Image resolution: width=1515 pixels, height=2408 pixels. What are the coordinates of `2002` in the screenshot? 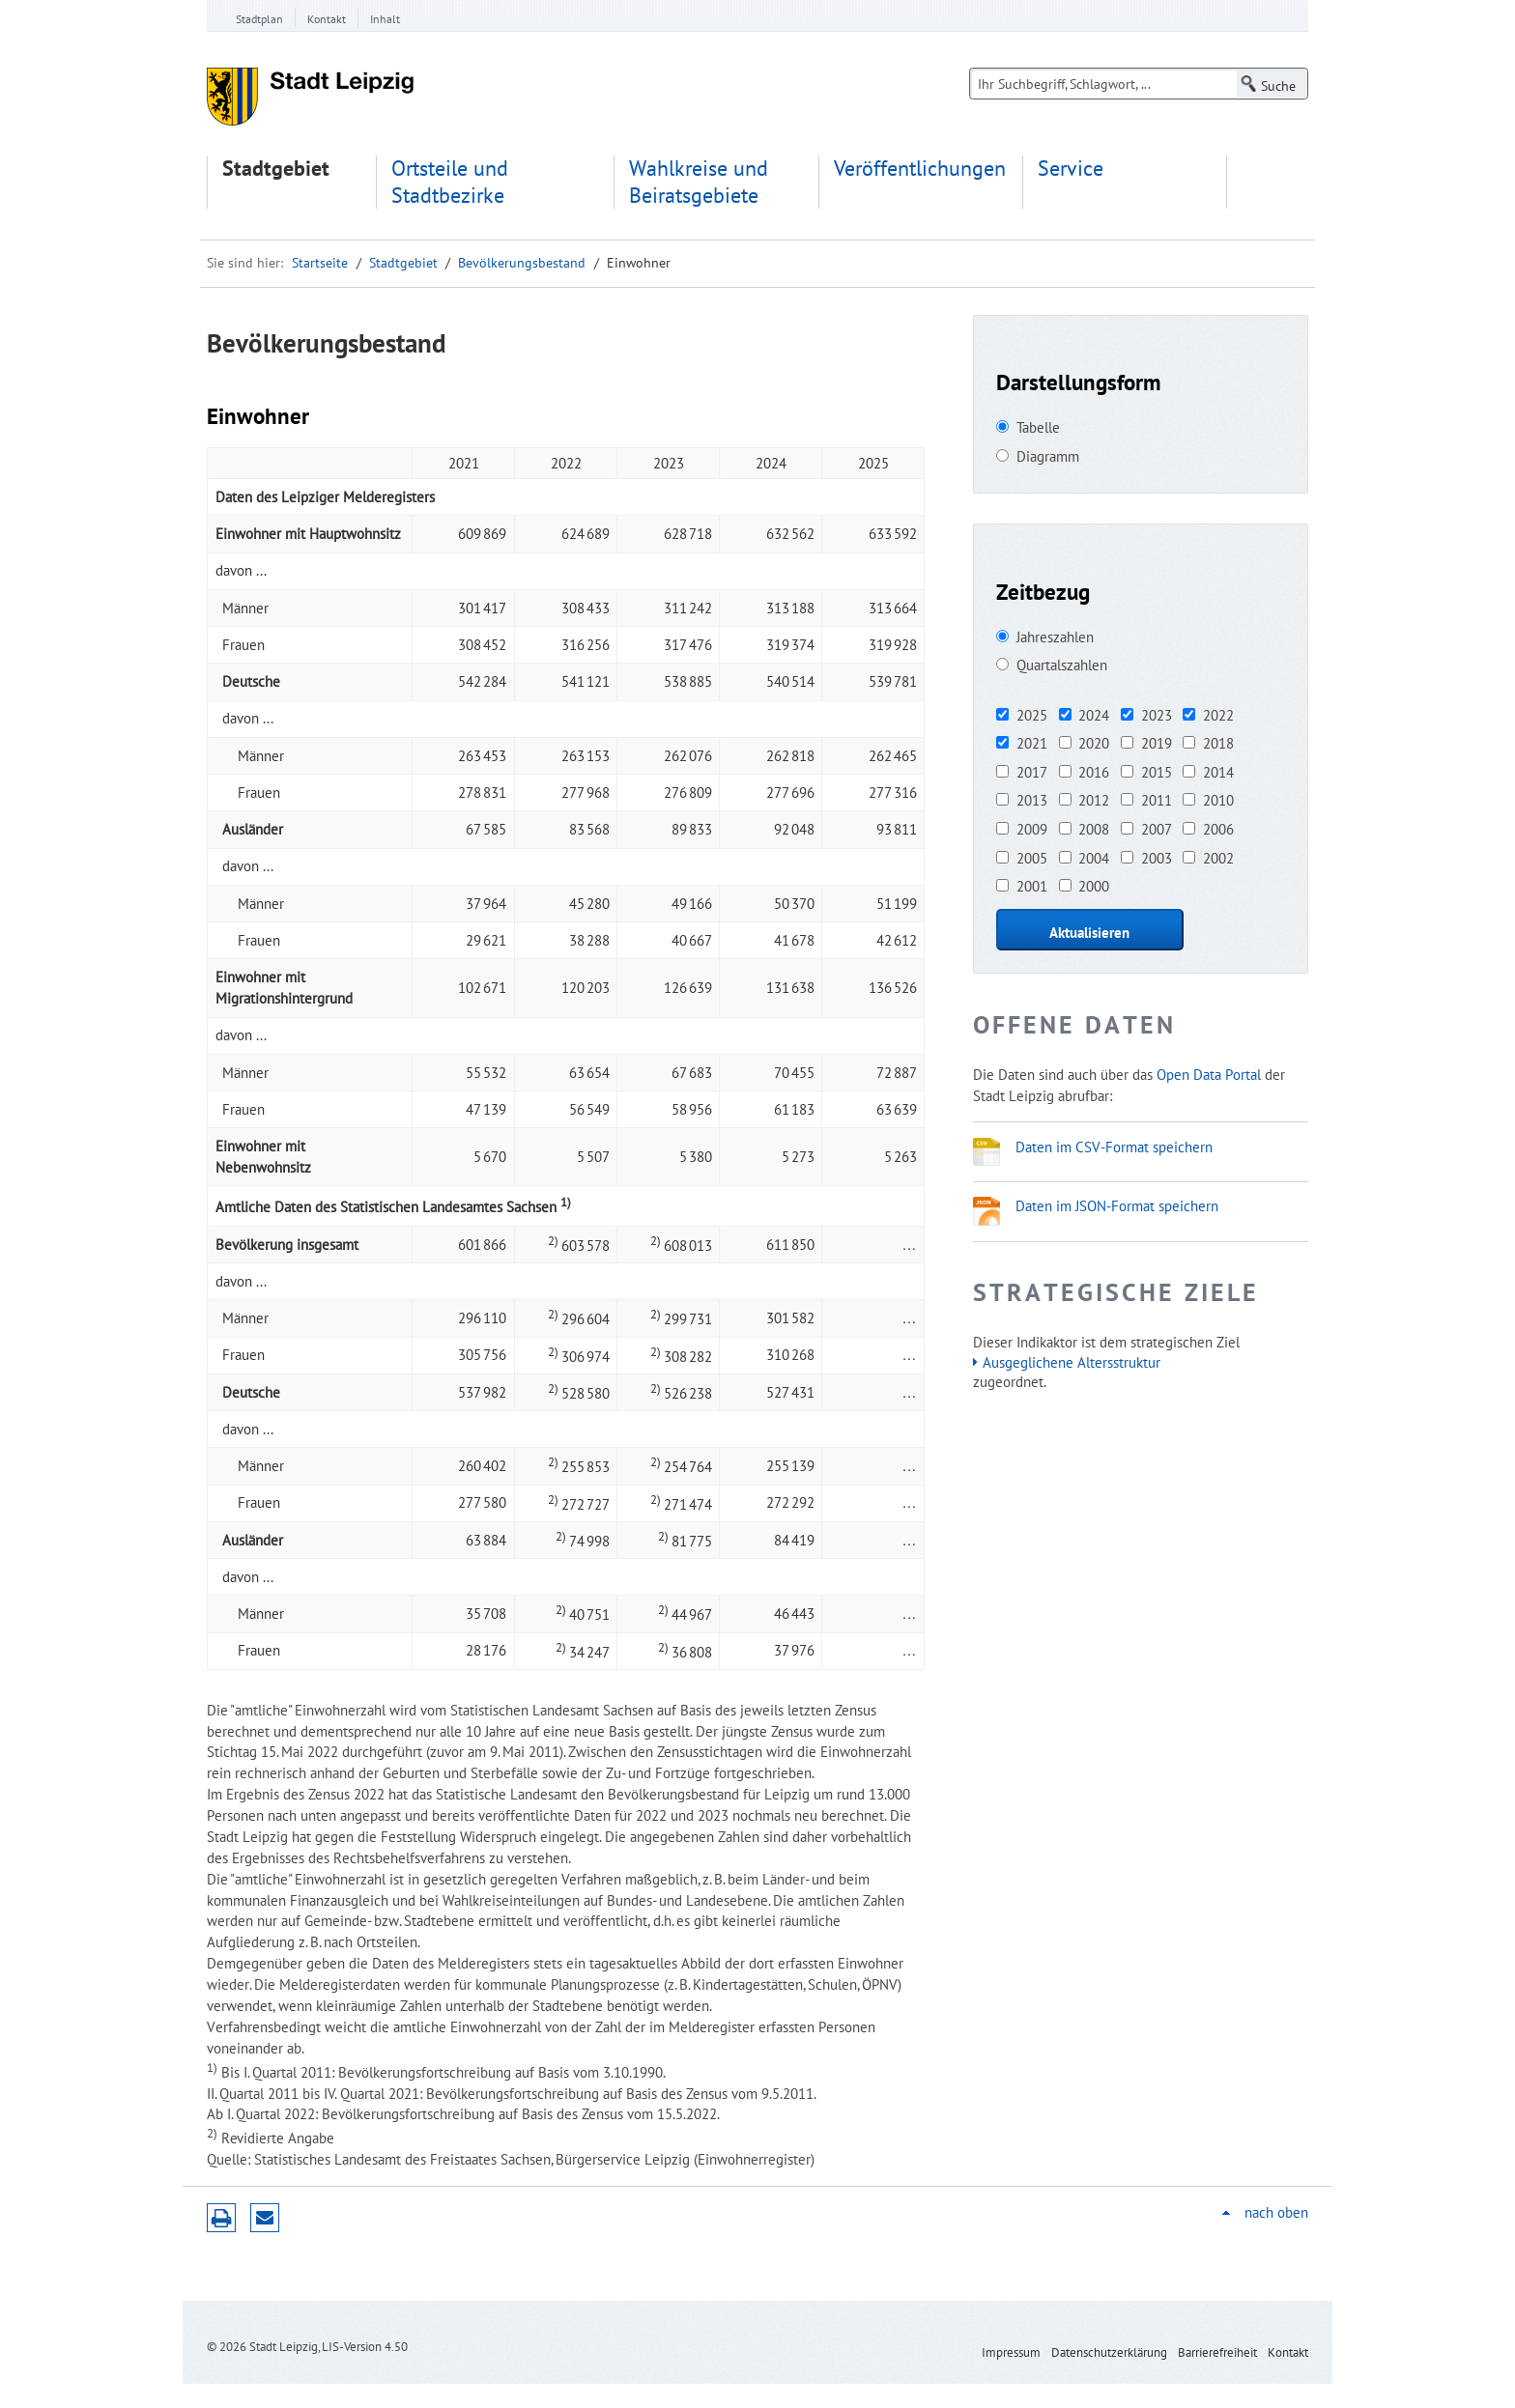 It's located at (1218, 857).